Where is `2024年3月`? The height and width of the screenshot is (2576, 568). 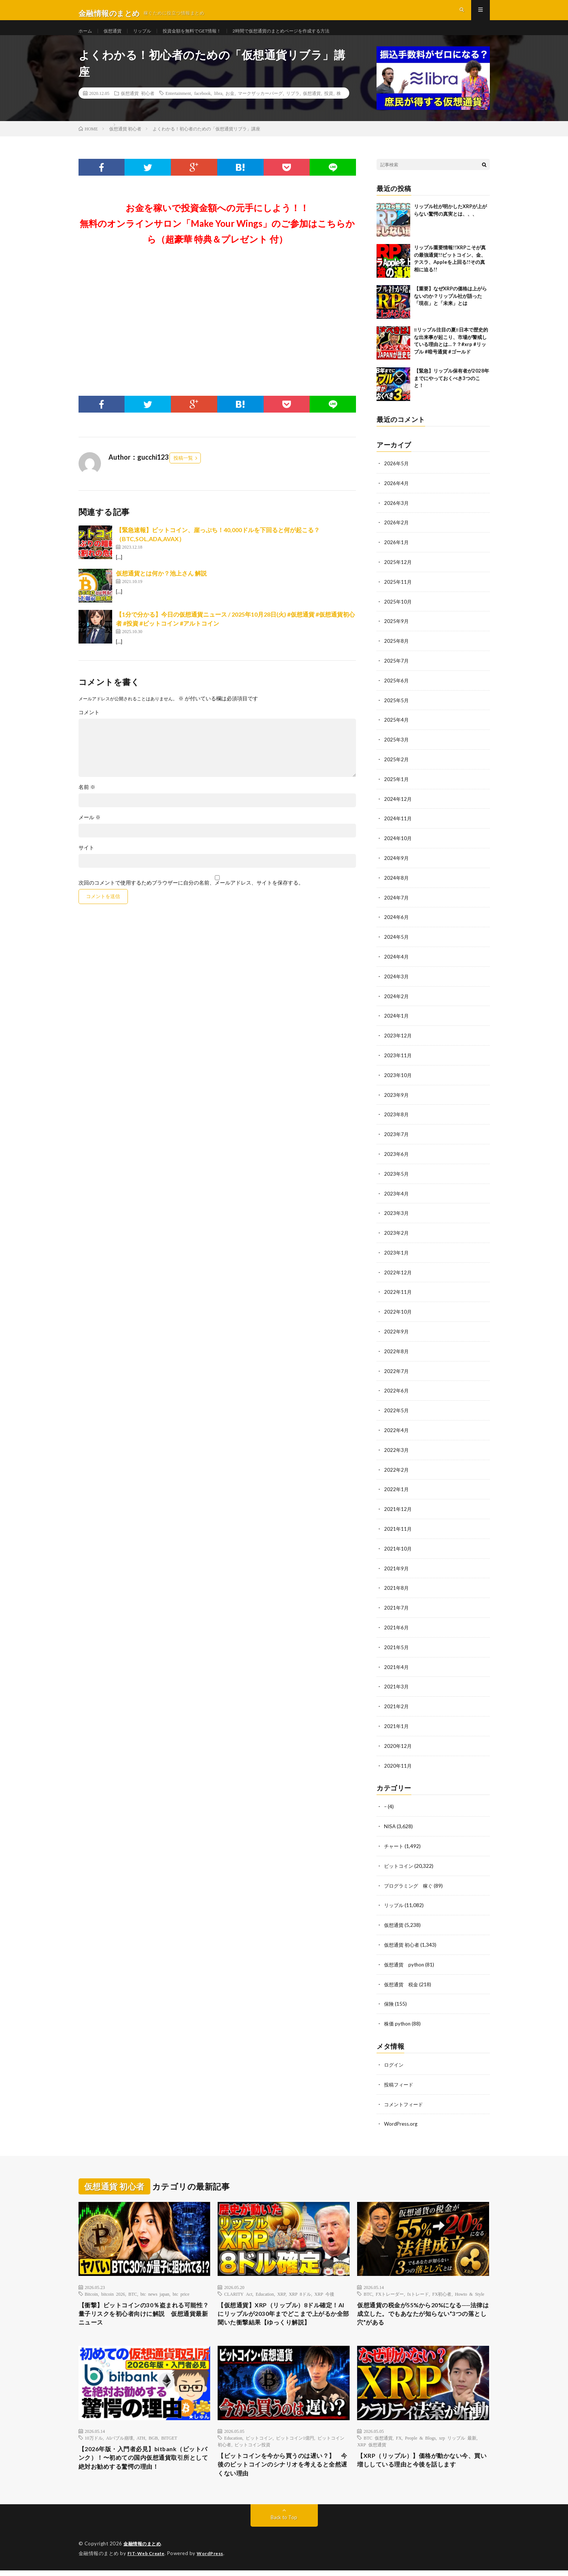 2024年3月 is located at coordinates (396, 982).